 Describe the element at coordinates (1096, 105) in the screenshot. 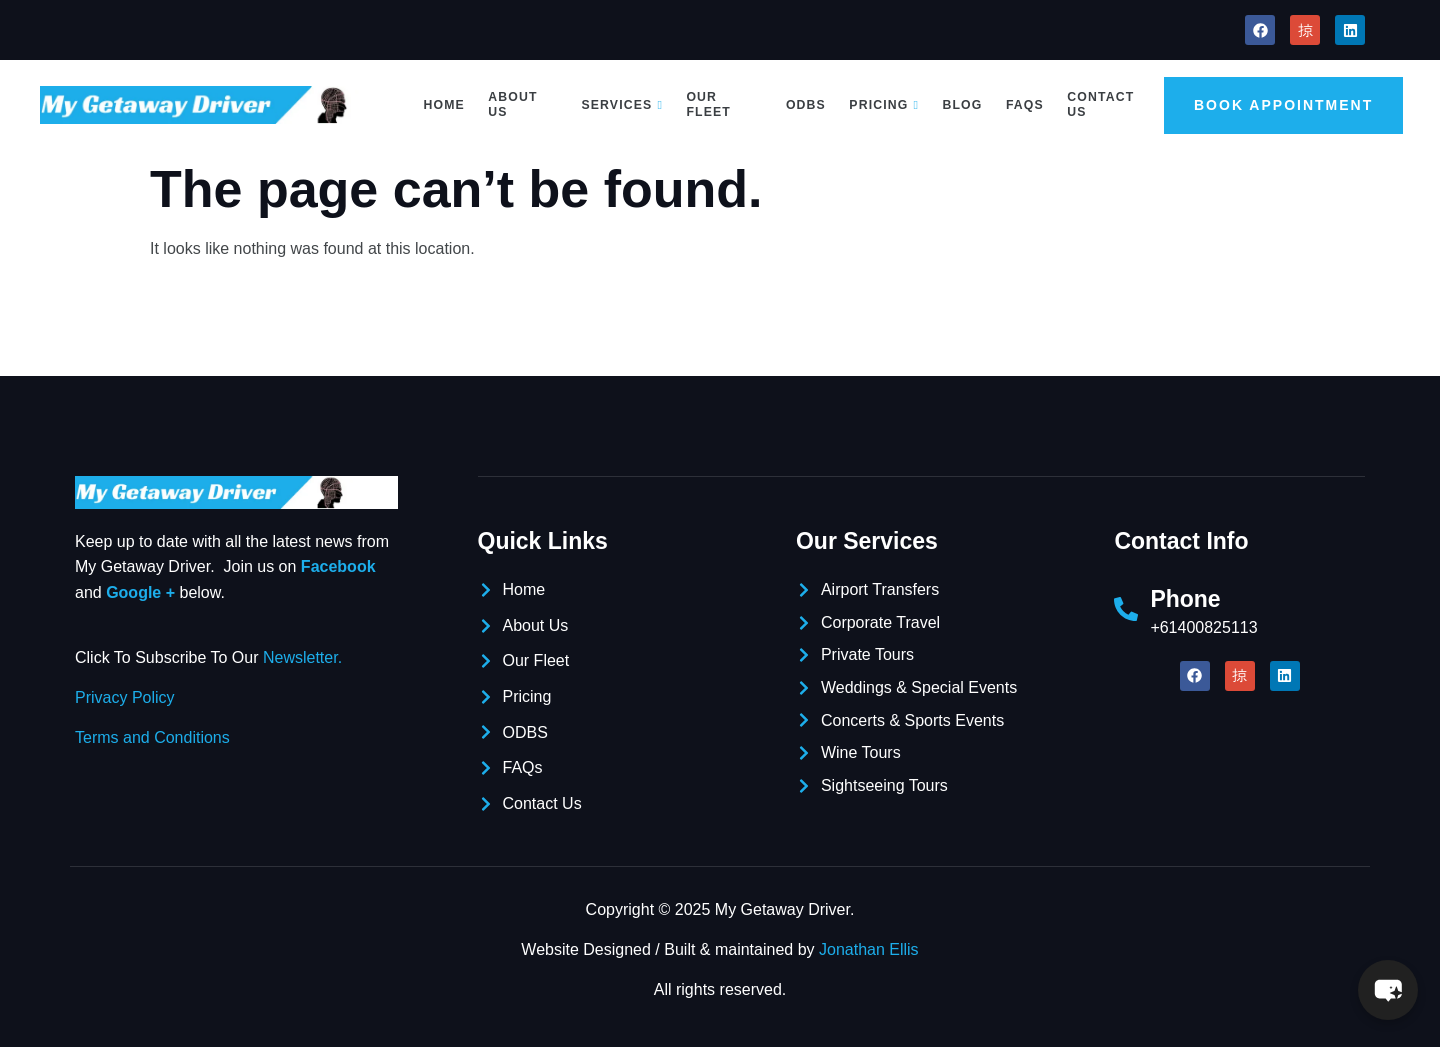

I see `Contact Us` at that location.